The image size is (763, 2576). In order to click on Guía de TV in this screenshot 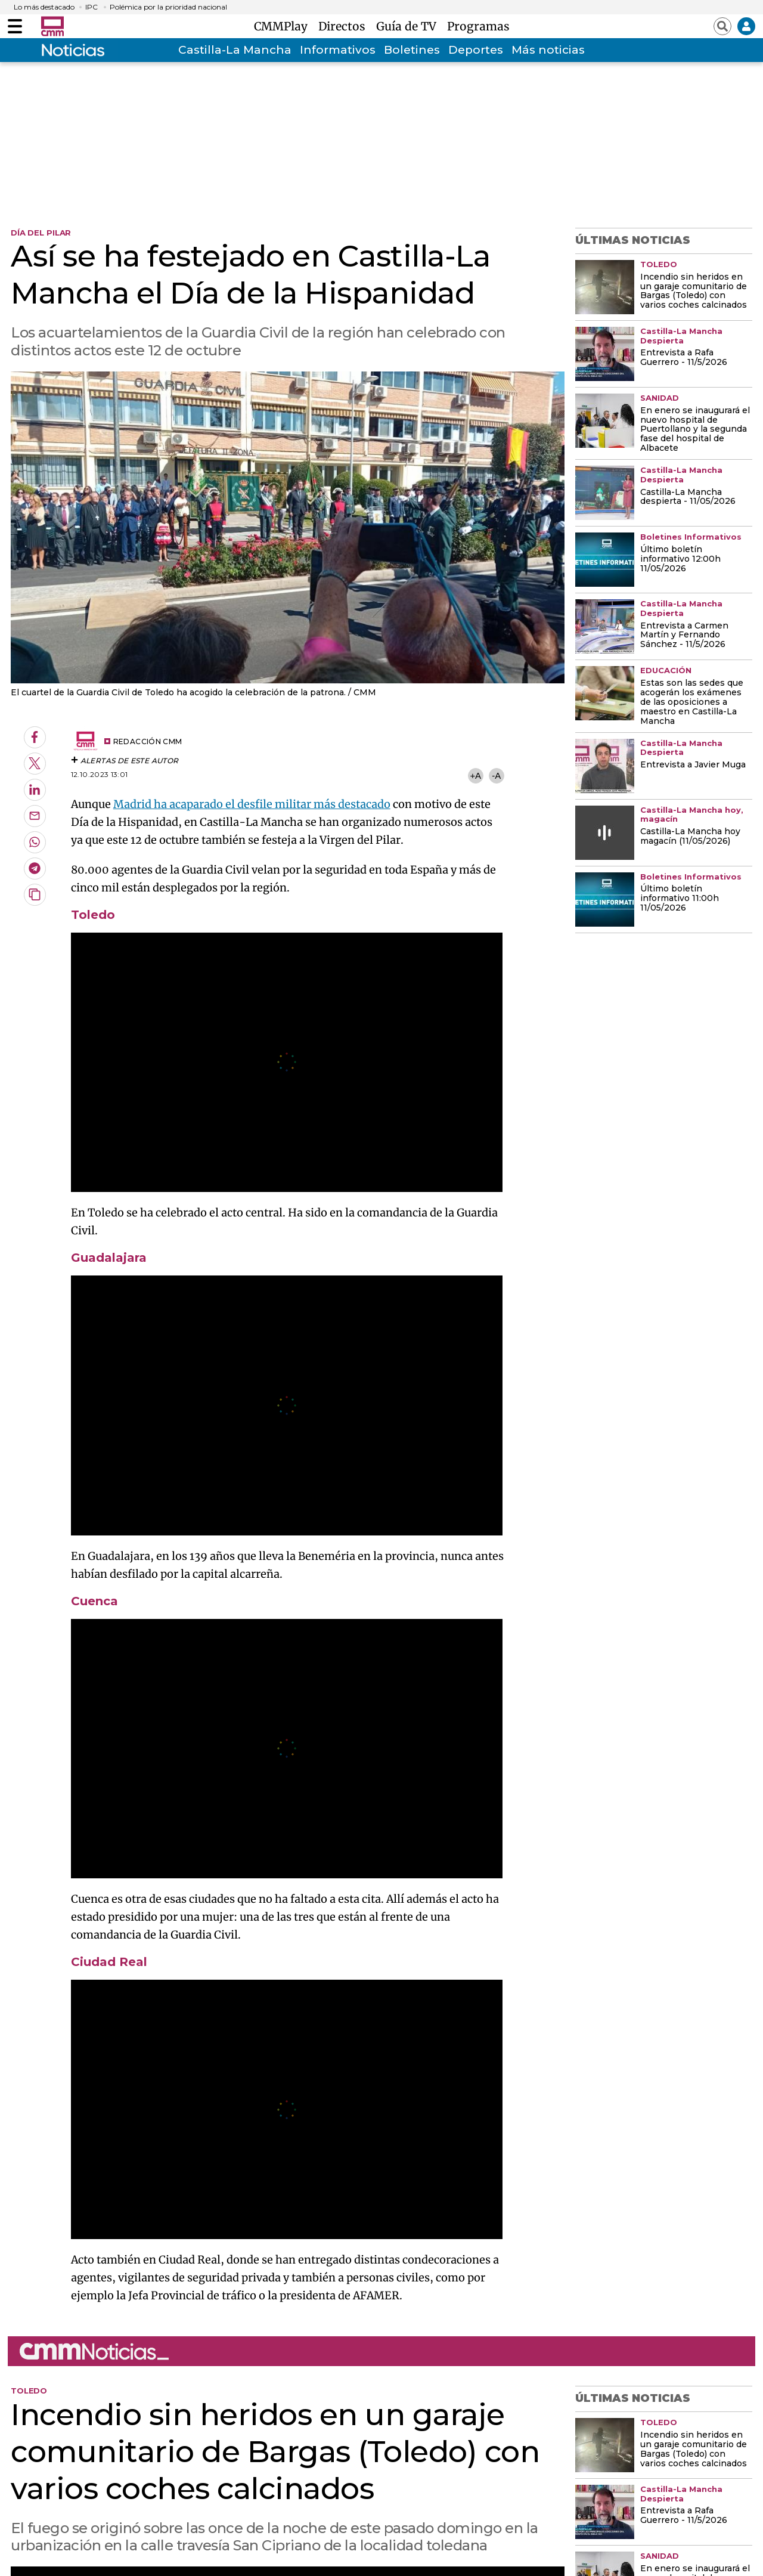, I will do `click(409, 26)`.